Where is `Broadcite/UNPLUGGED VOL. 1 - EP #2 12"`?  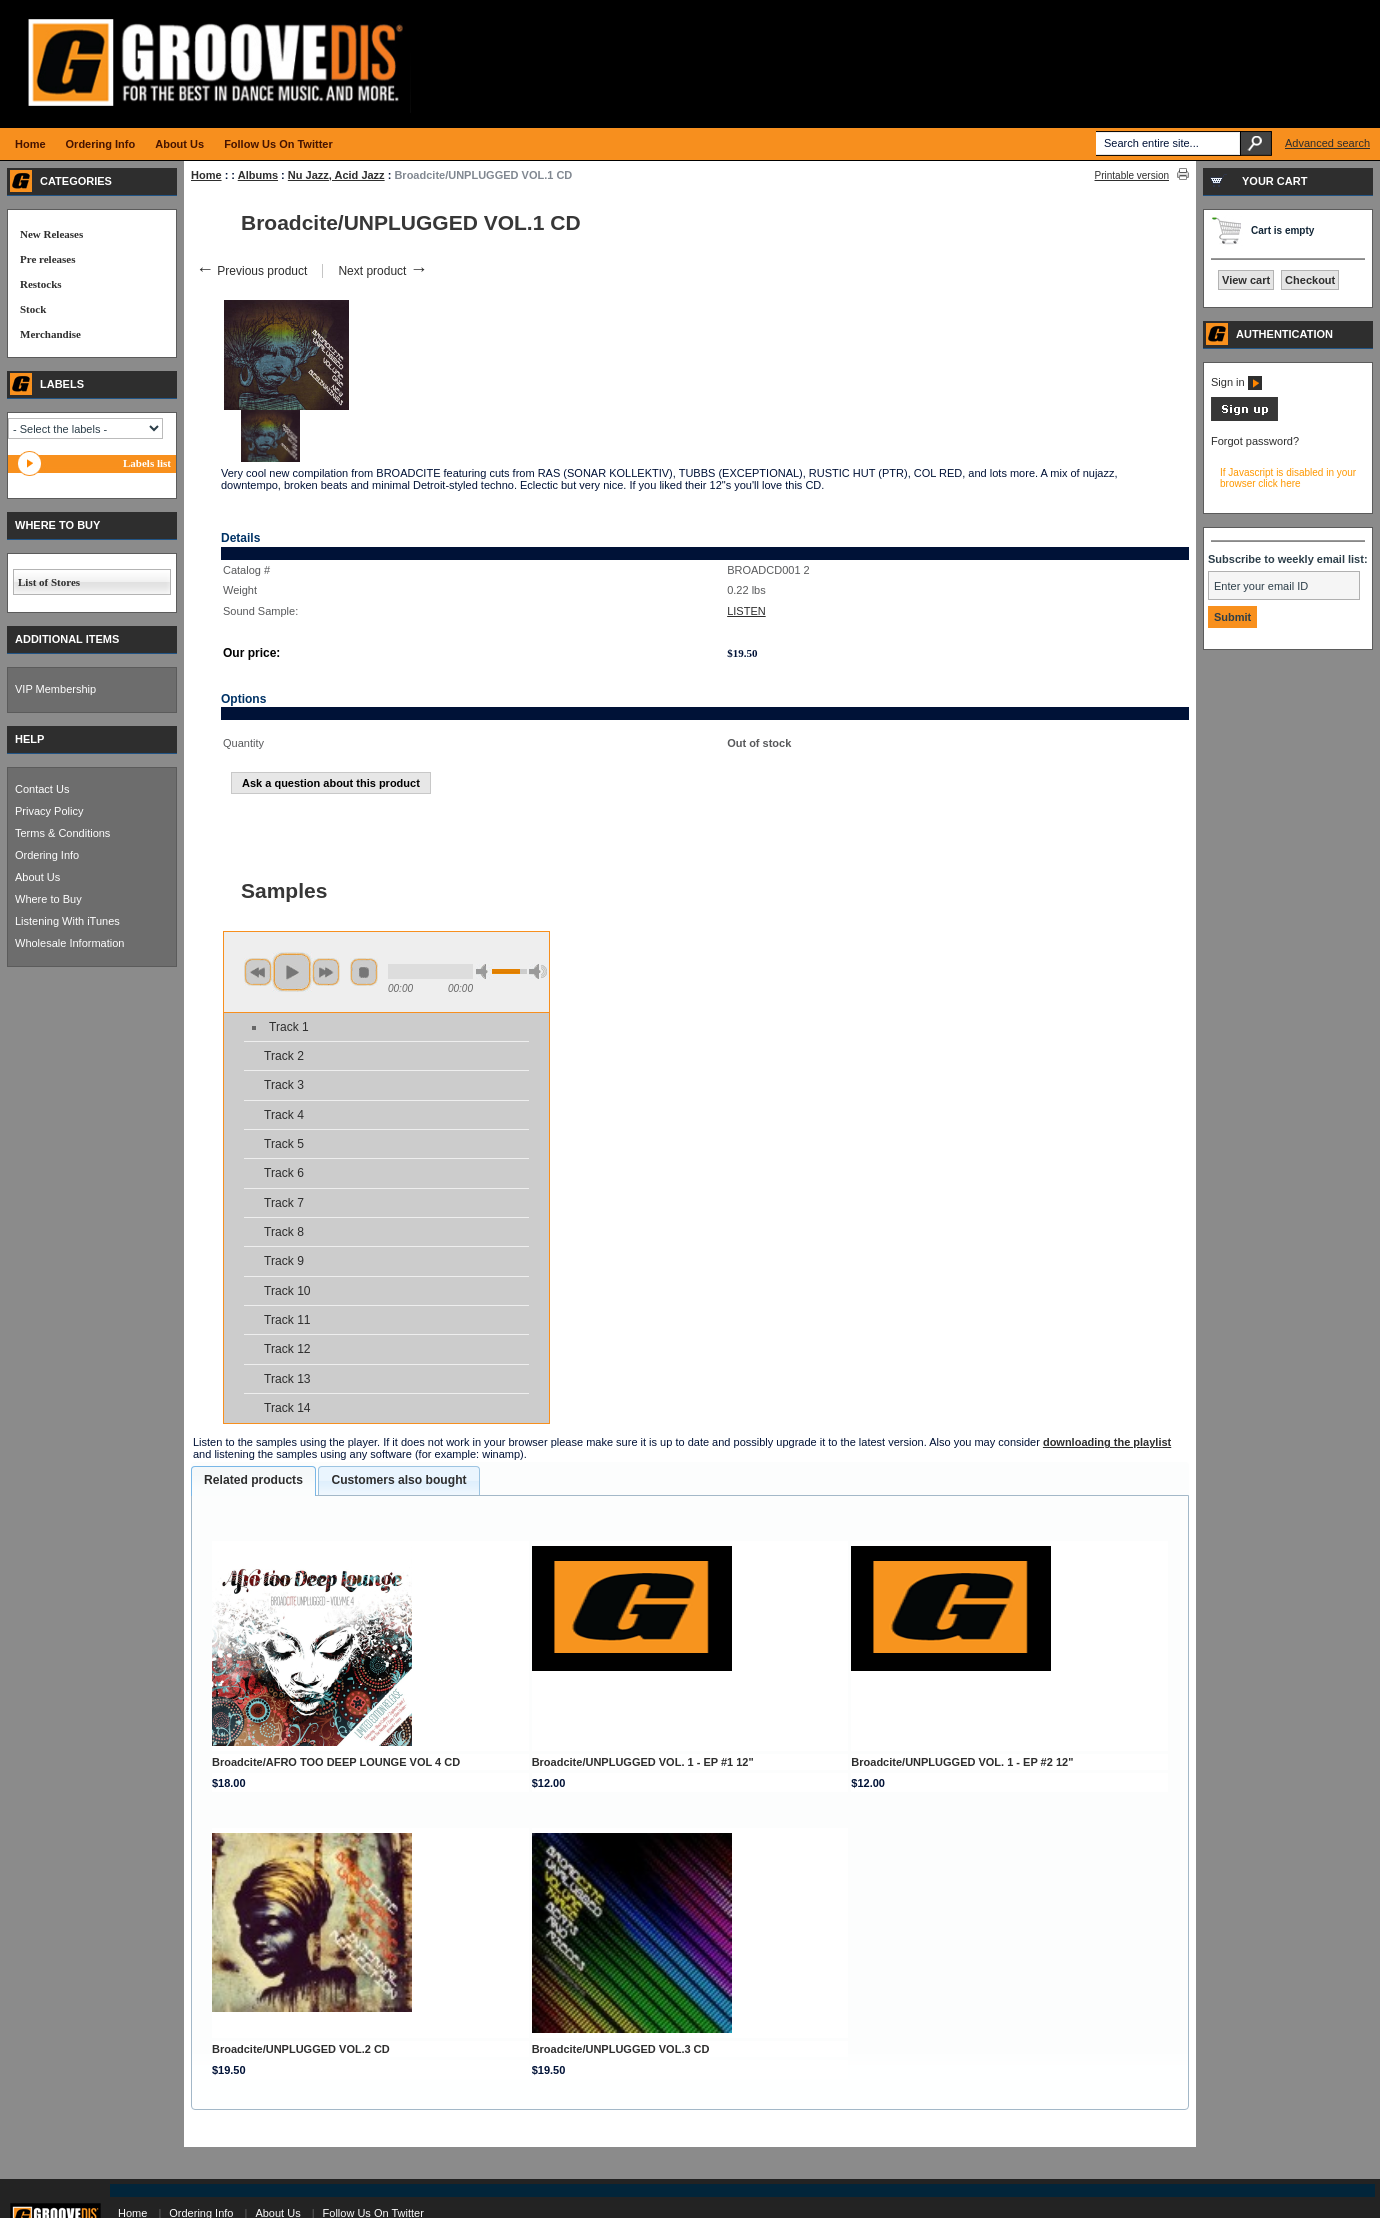
Broadcite/UNPLUGGED VOL. 1 - EP #2 12" is located at coordinates (962, 1762).